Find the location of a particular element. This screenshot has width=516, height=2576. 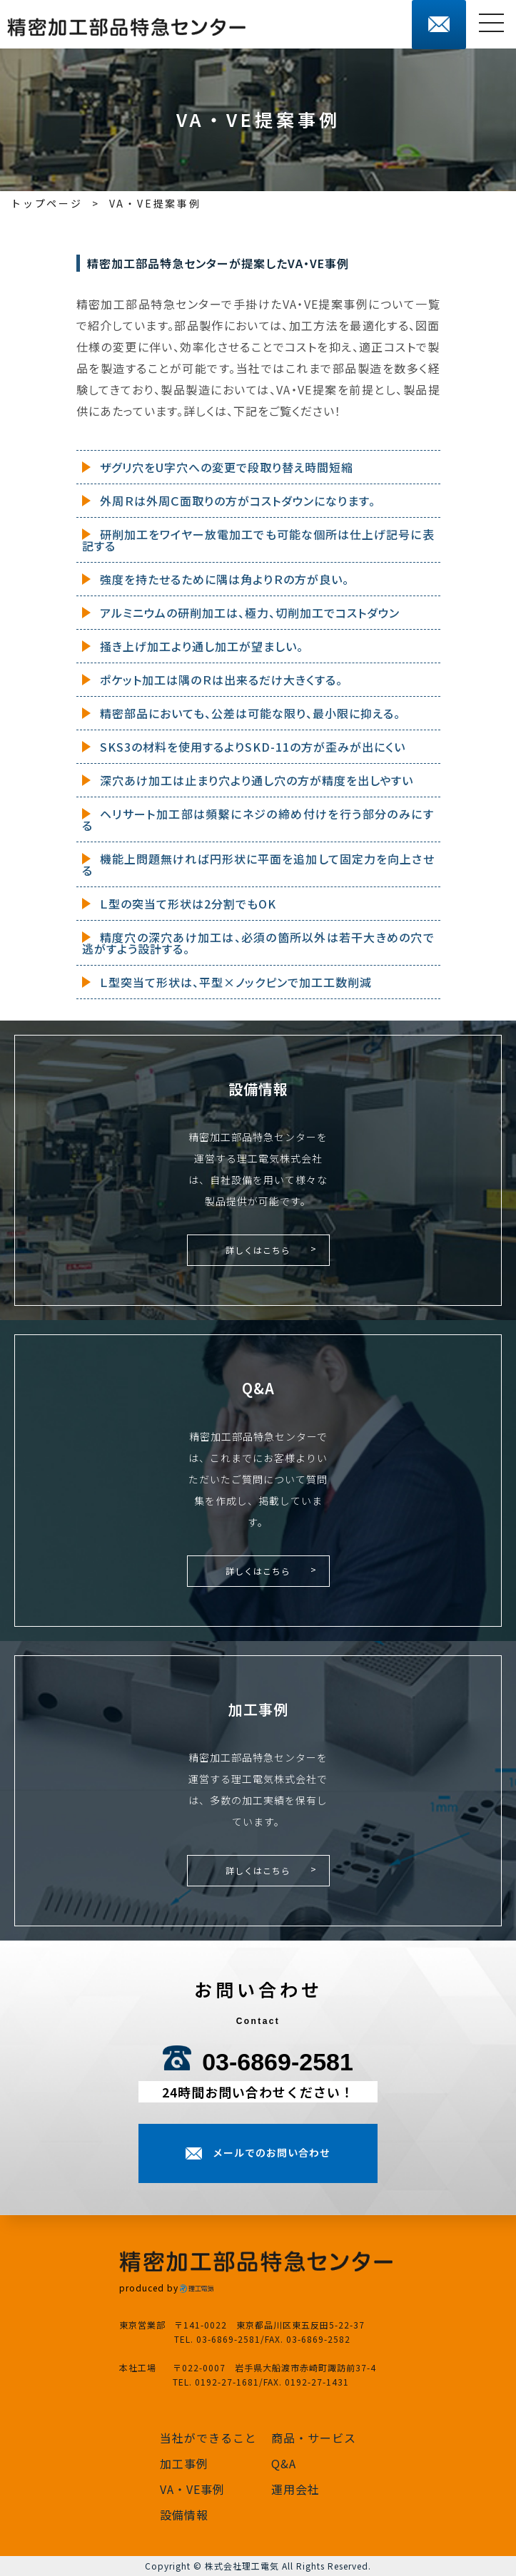

ザグリ穴をU字穴への変更で段取り替え時間短縮 is located at coordinates (226, 467).